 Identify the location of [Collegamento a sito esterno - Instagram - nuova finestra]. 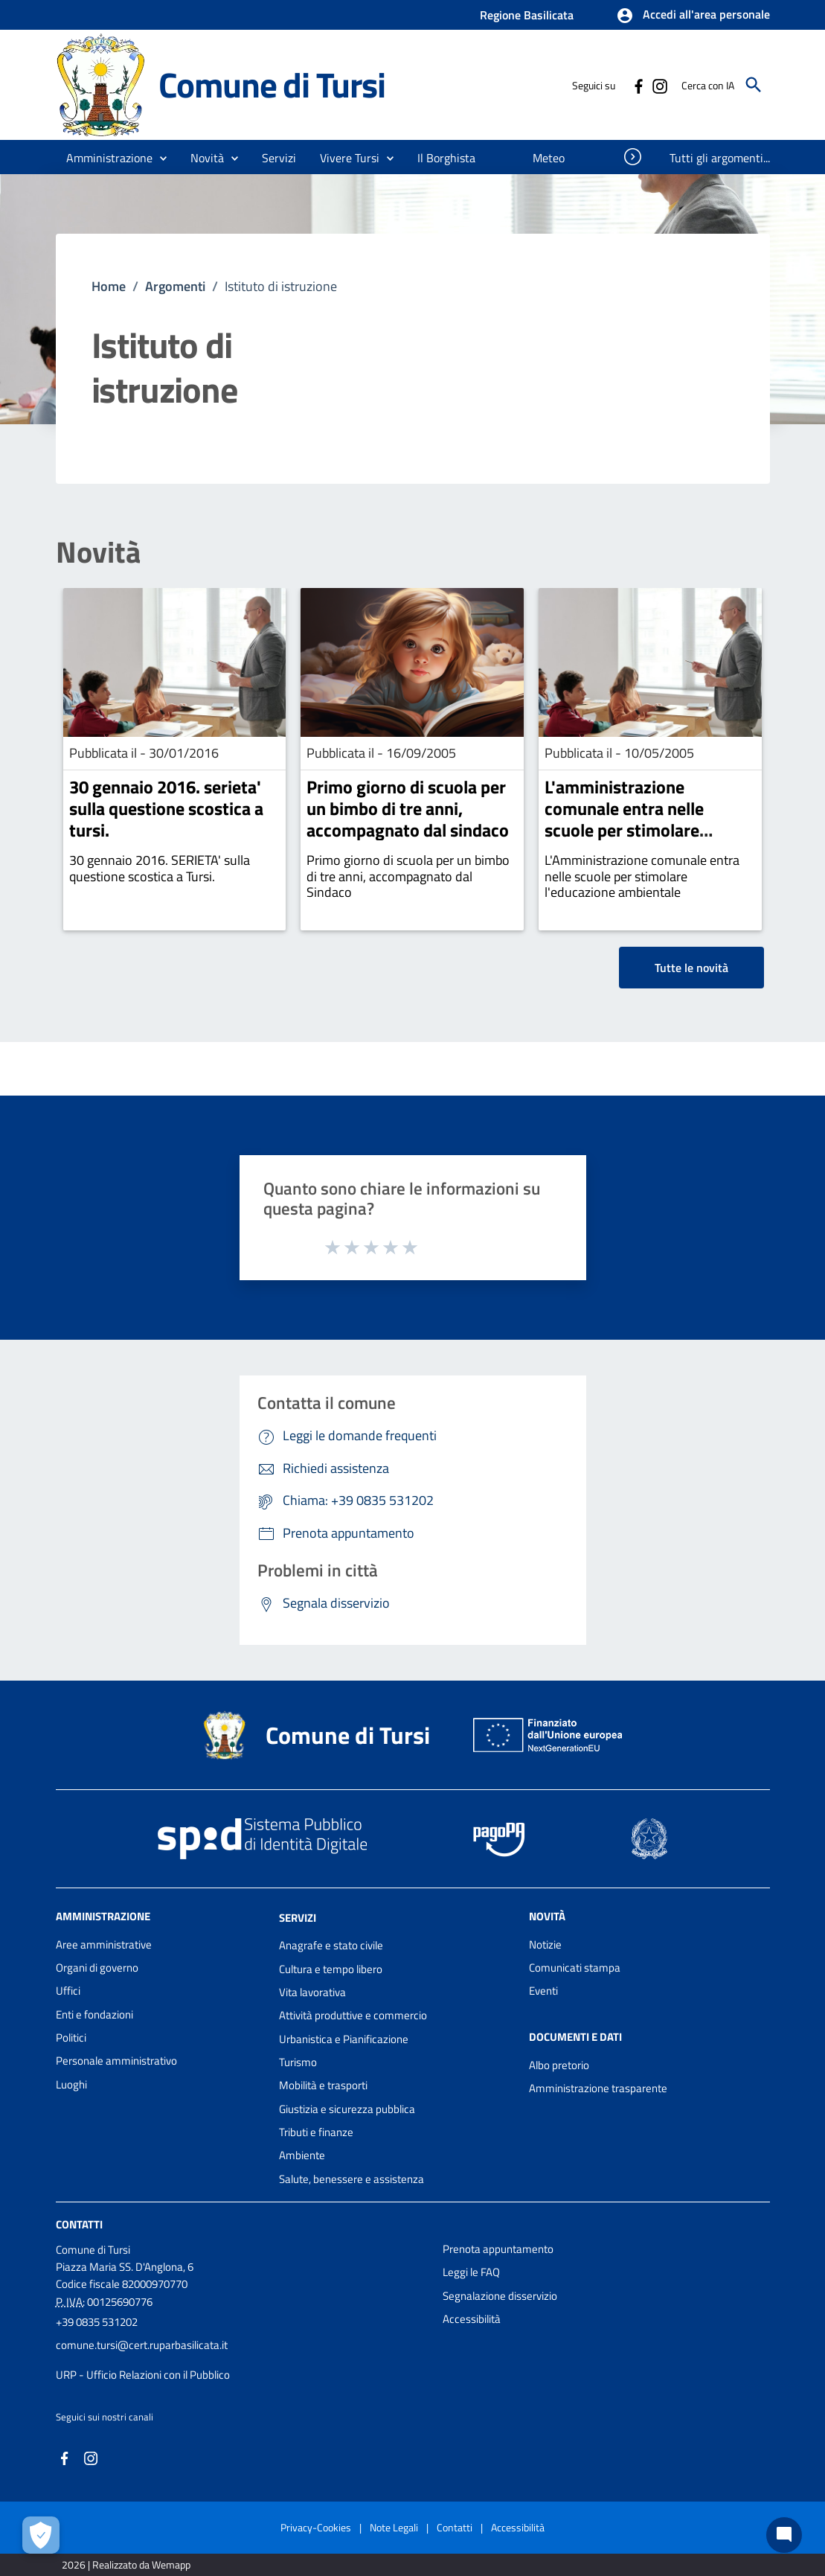
(659, 85).